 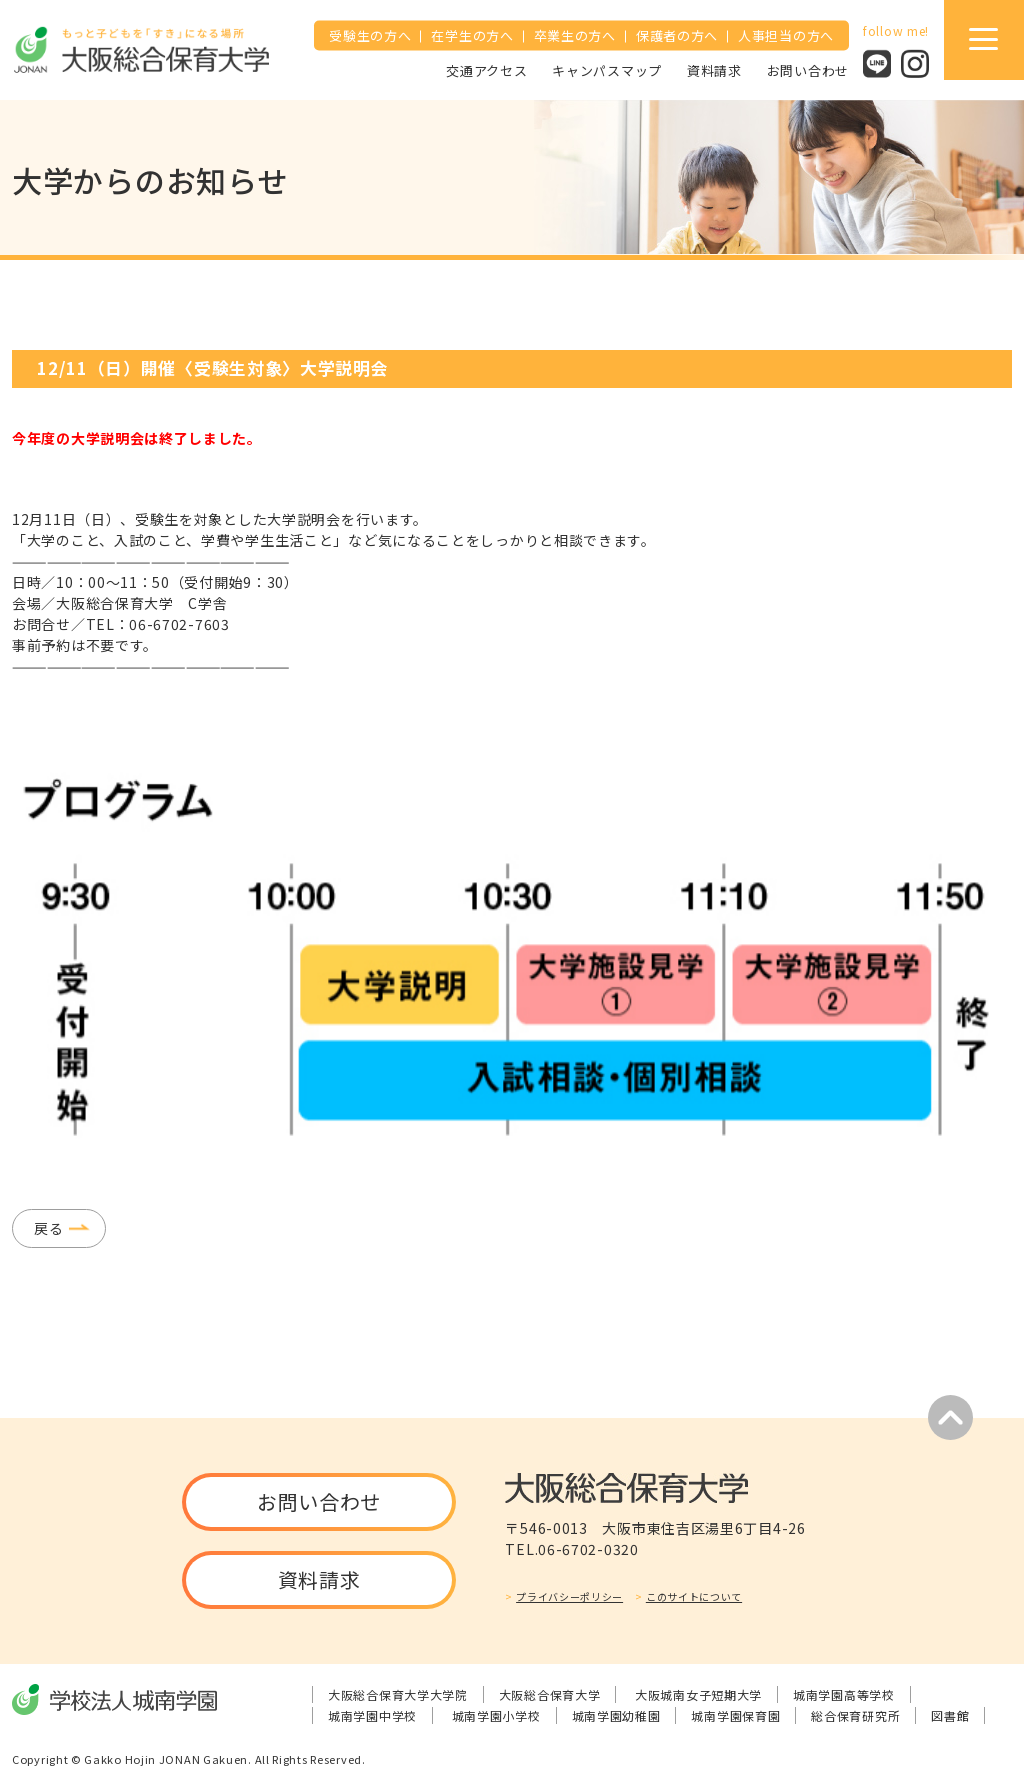 What do you see at coordinates (569, 1596) in the screenshot?
I see `プライバシーポリシー` at bounding box center [569, 1596].